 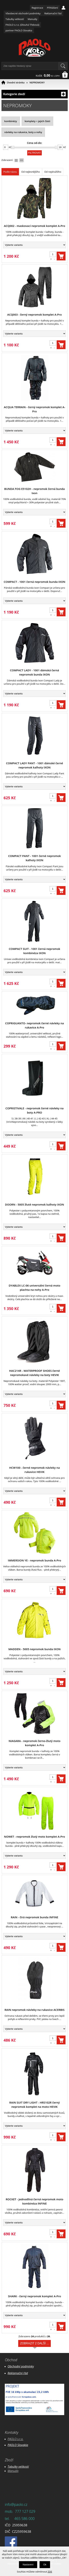 What do you see at coordinates (34, 1560) in the screenshot?
I see `IMMERSION YE - nepromok bunda A-Pro` at bounding box center [34, 1560].